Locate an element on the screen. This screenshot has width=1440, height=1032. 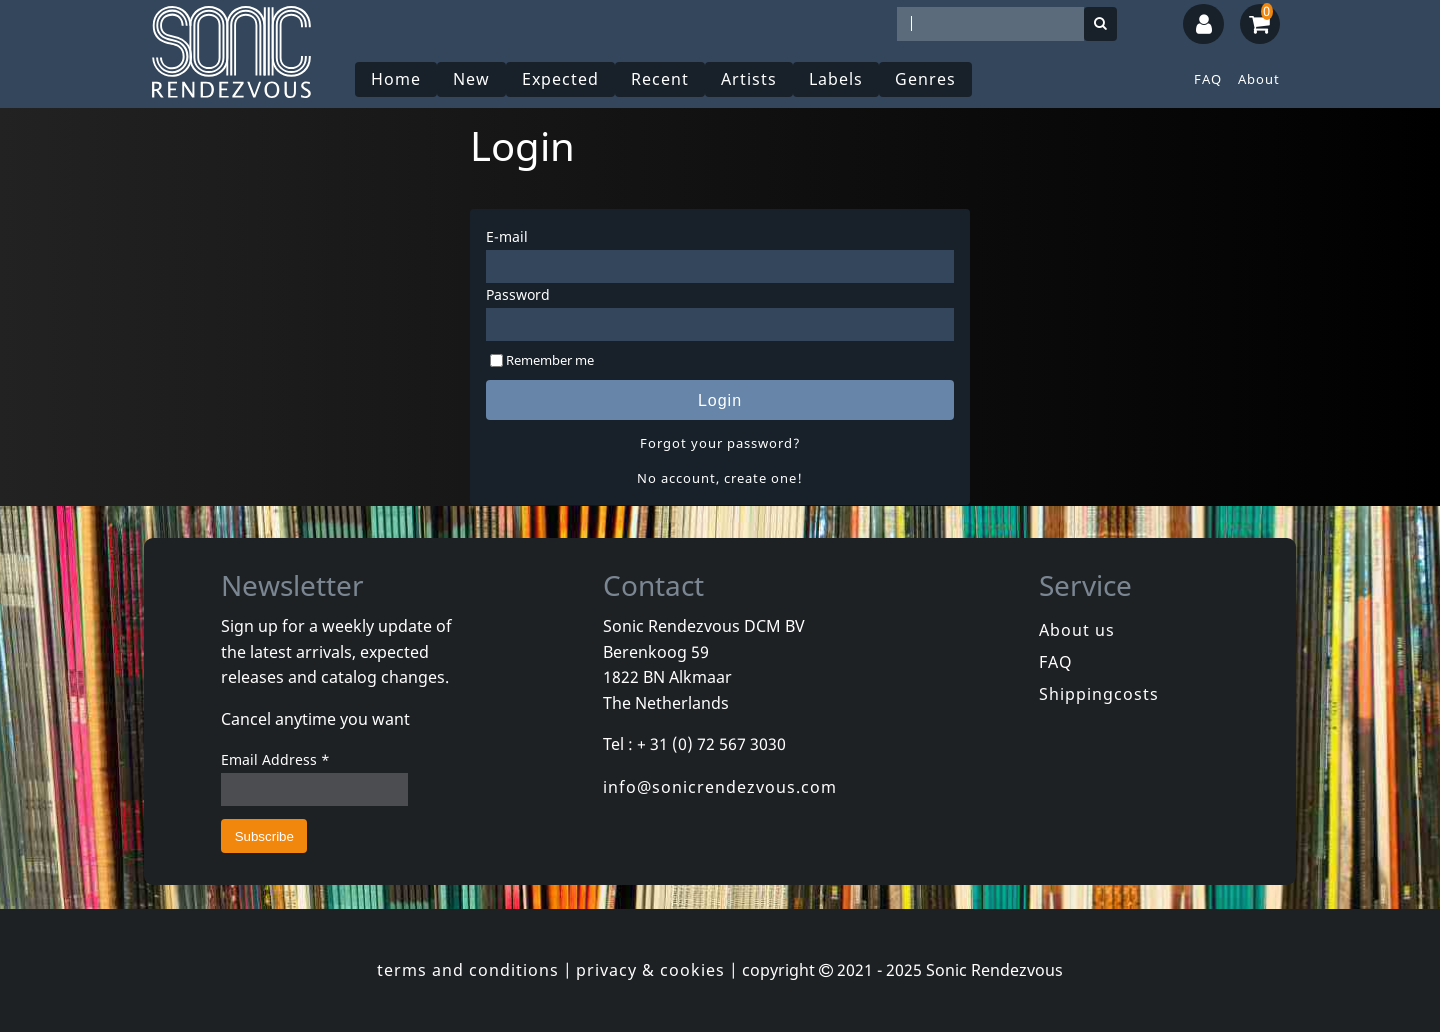
Password is located at coordinates (518, 294).